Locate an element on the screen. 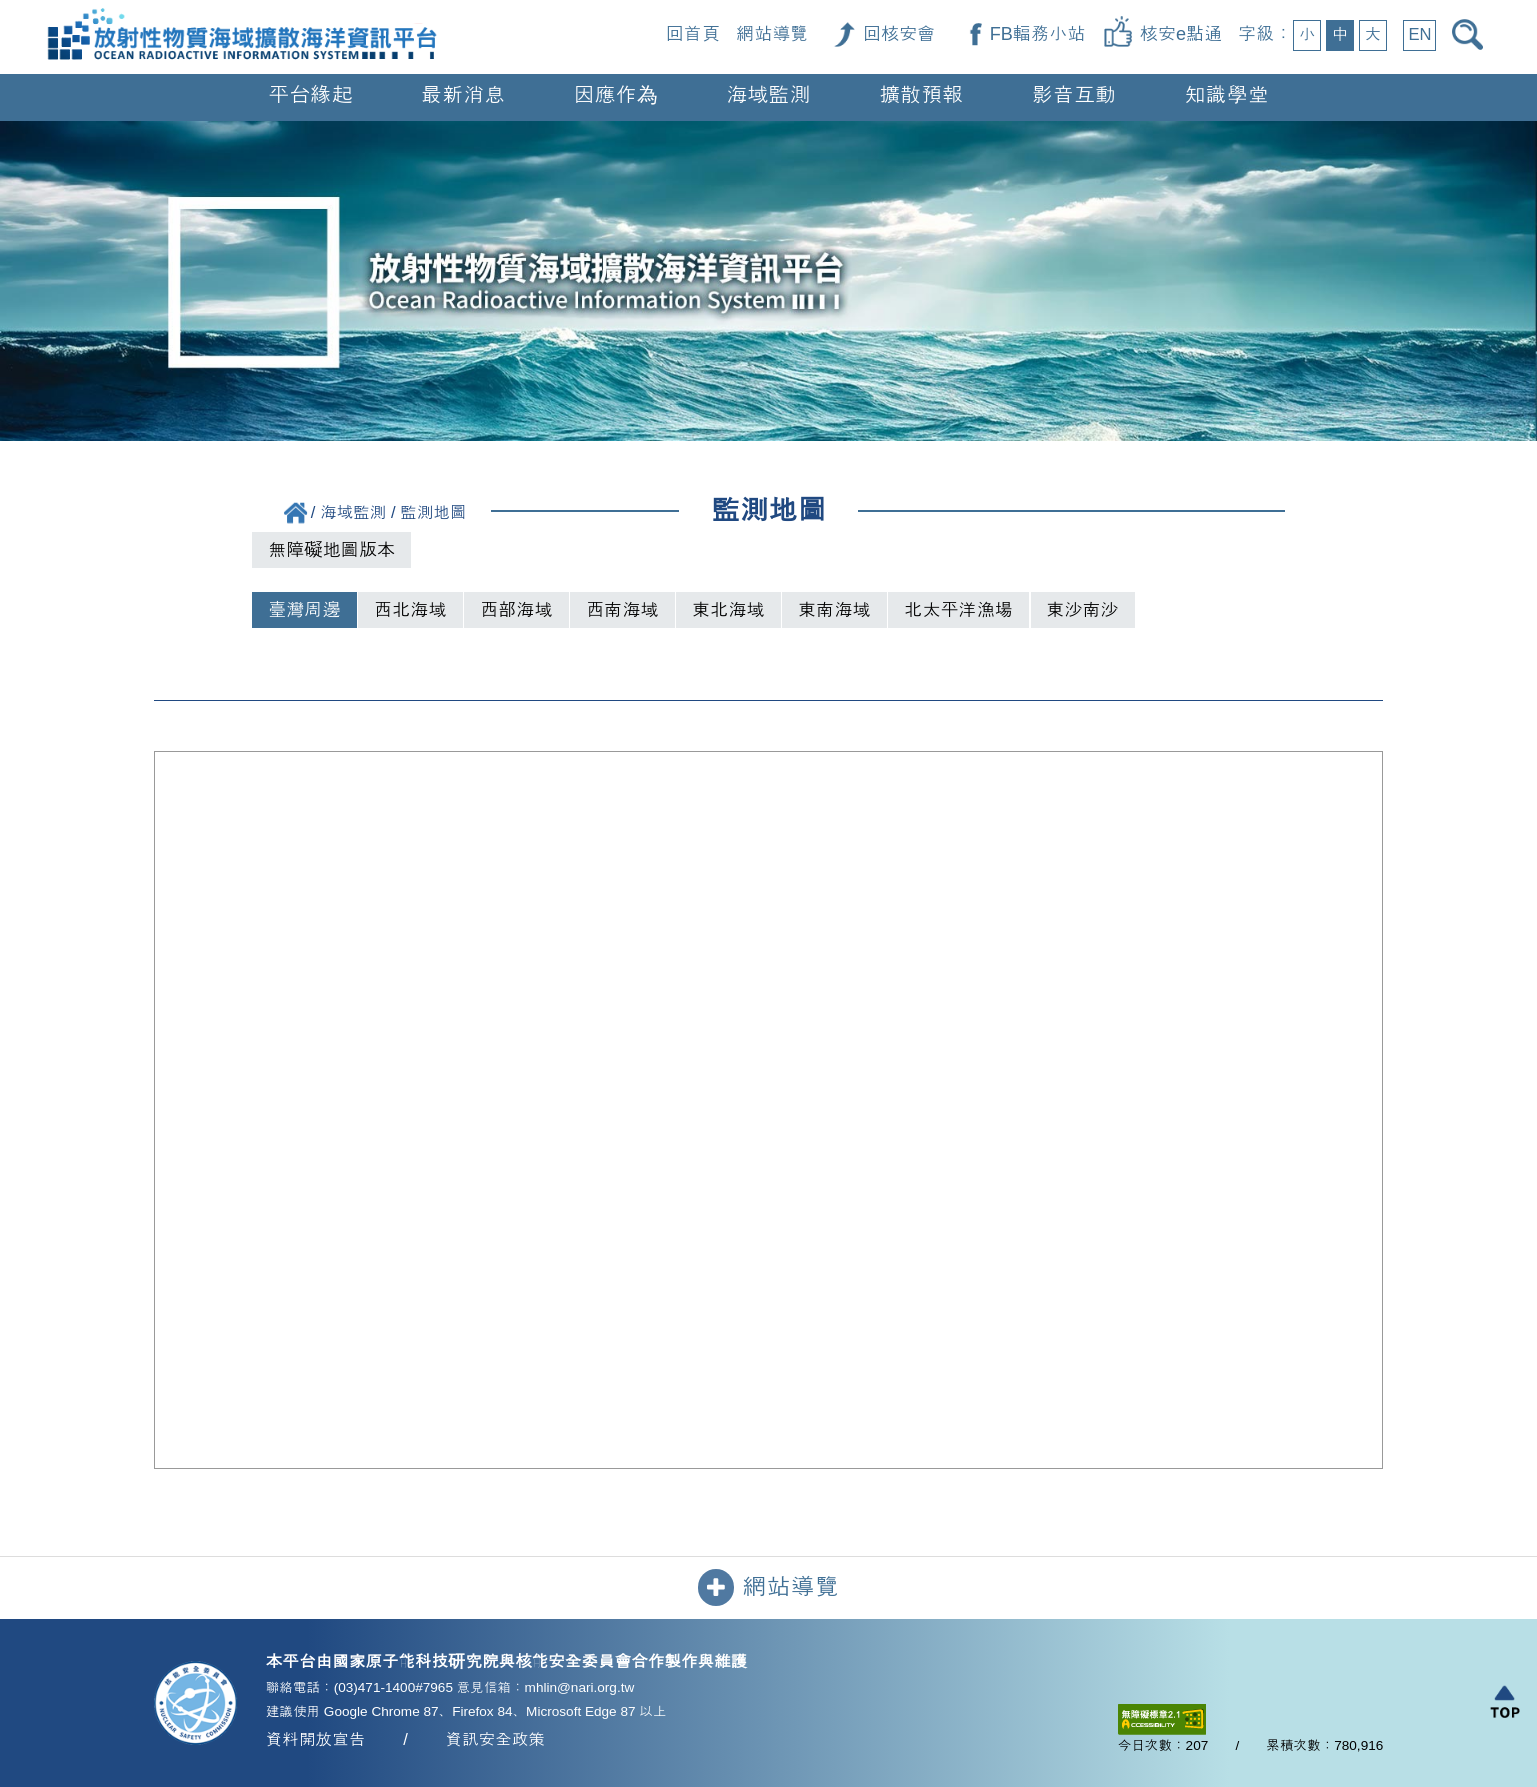 The height and width of the screenshot is (1787, 1537). 擴散預報 [button] is located at coordinates (921, 94).